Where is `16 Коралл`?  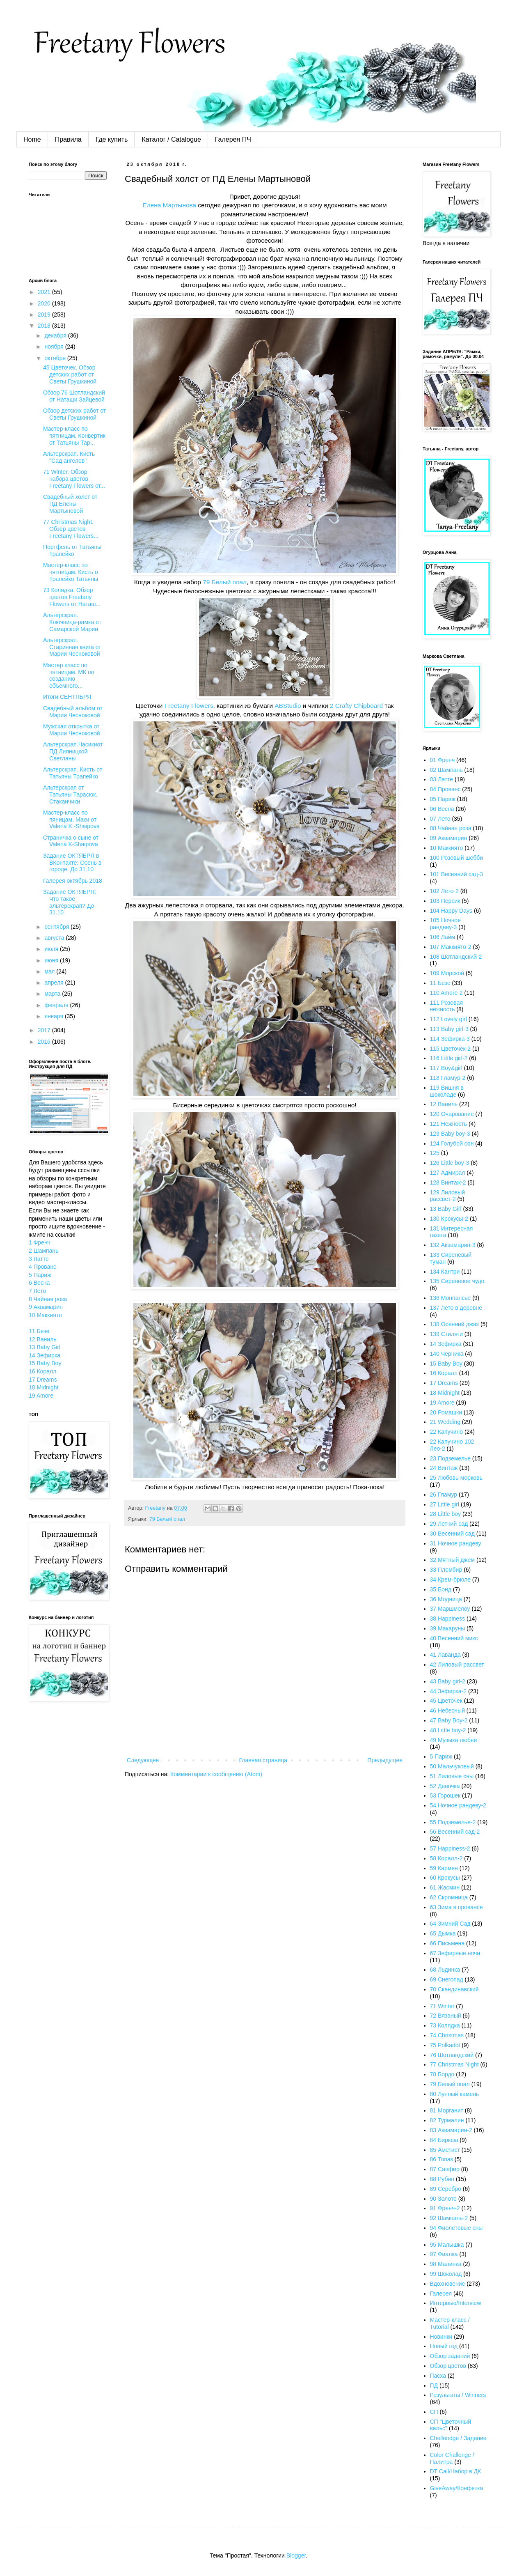
16 Коралл is located at coordinates (42, 1371).